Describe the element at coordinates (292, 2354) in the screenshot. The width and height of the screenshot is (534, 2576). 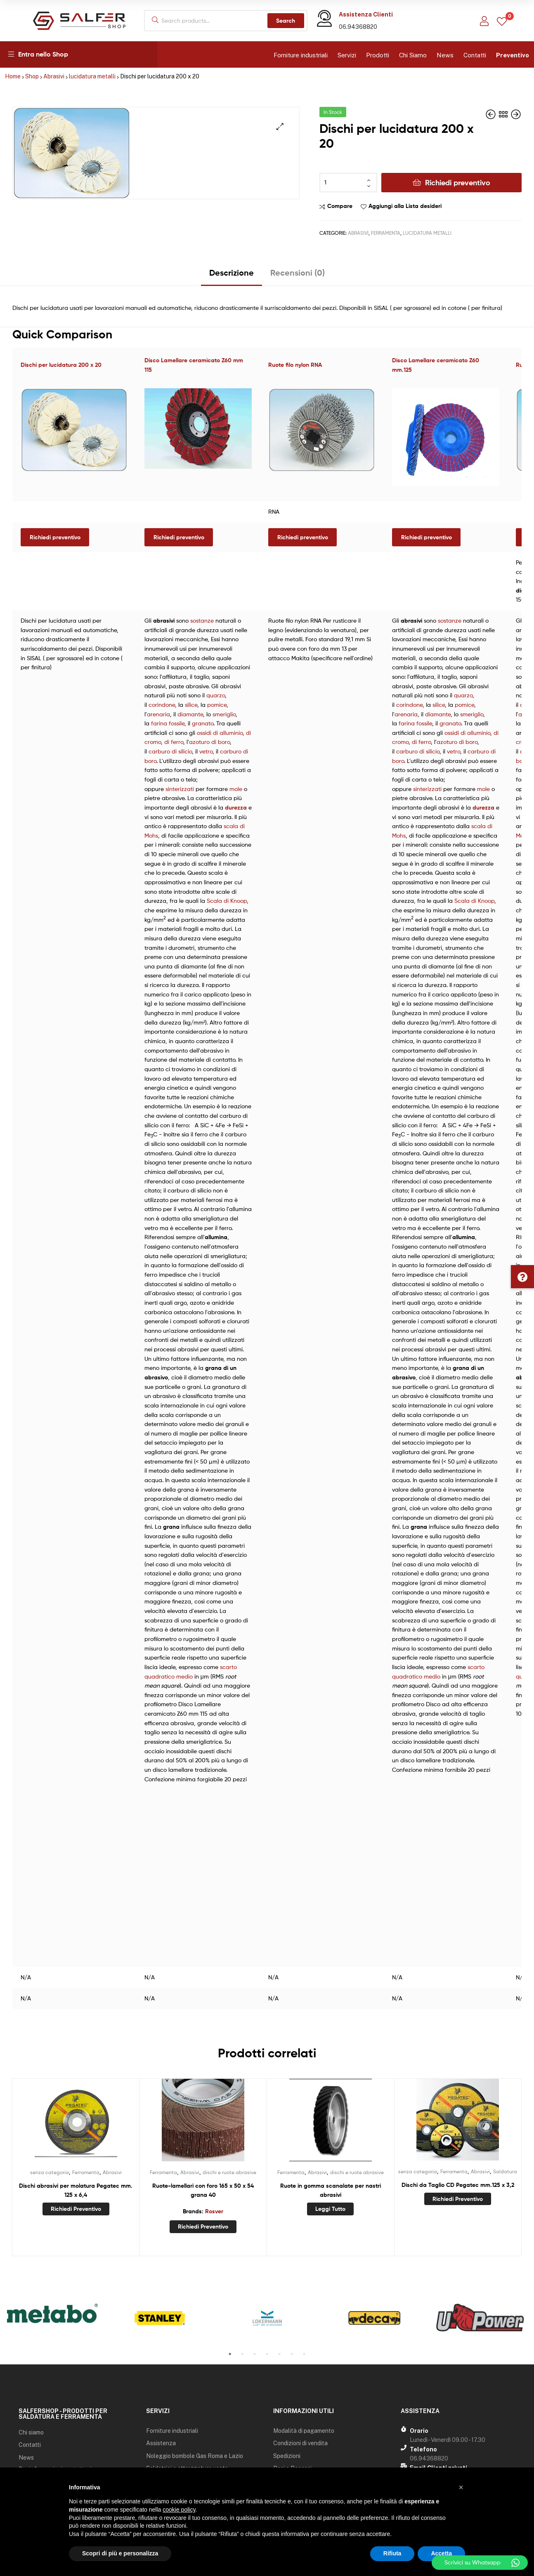
I see `6 [tab]` at that location.